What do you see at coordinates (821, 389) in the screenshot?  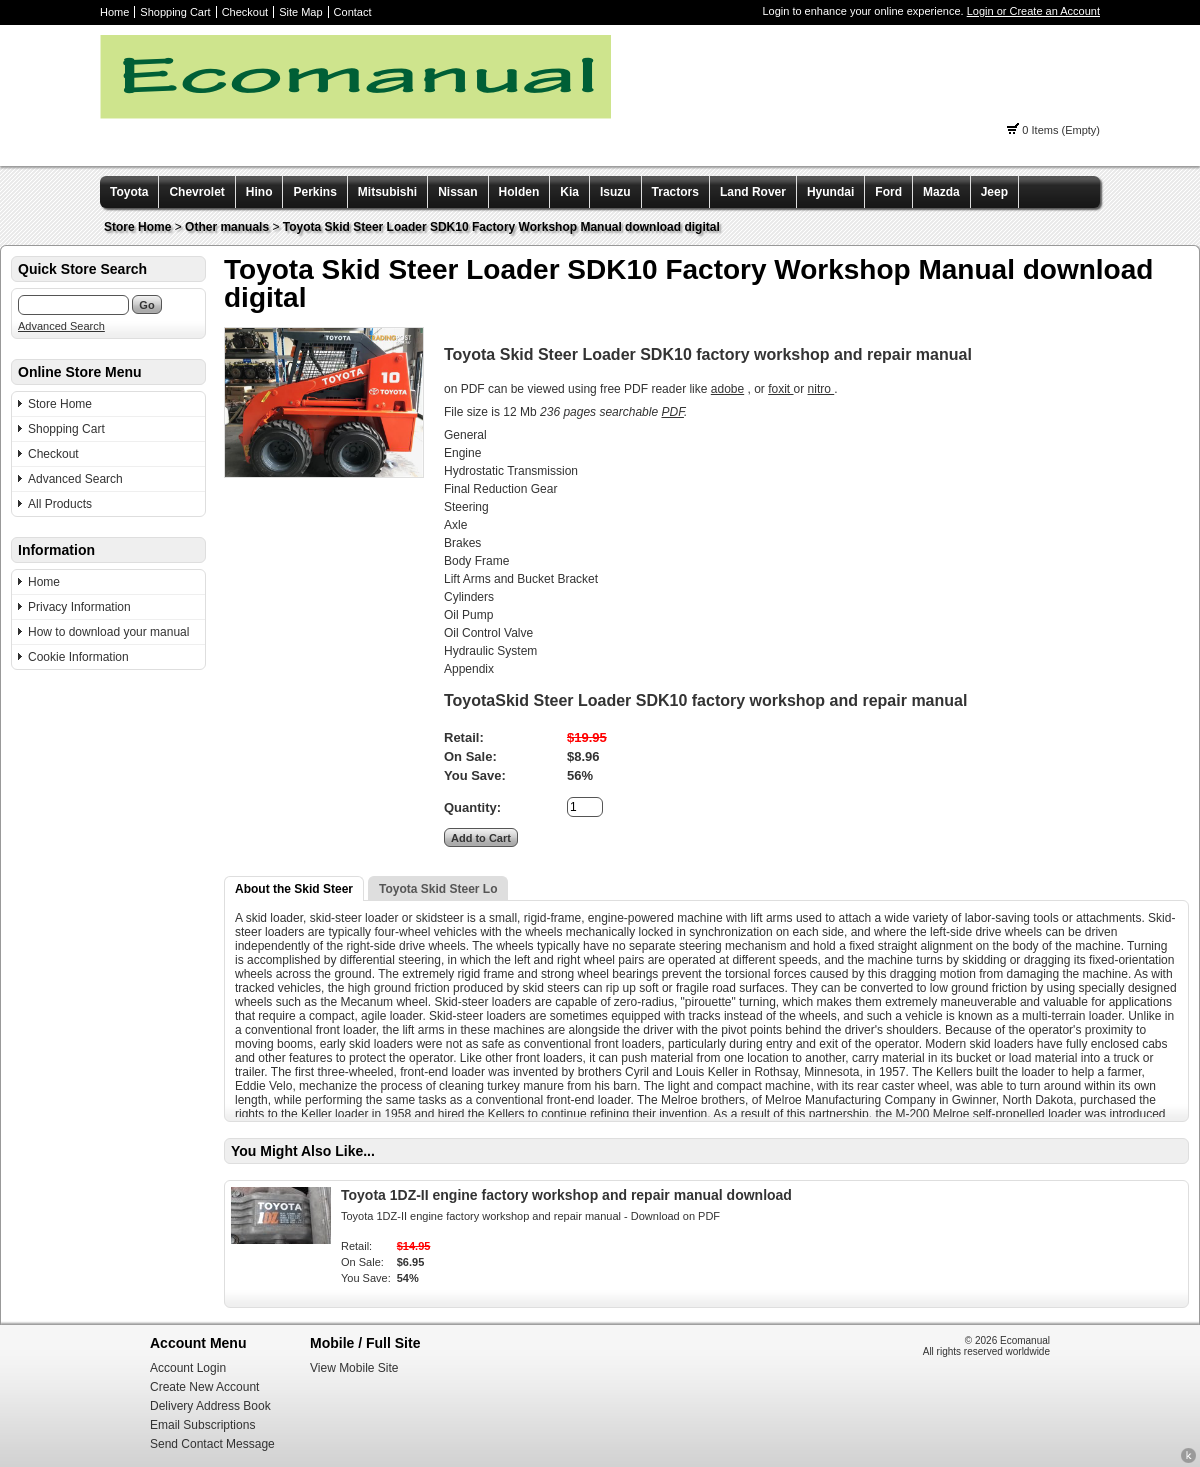 I see `nitro` at bounding box center [821, 389].